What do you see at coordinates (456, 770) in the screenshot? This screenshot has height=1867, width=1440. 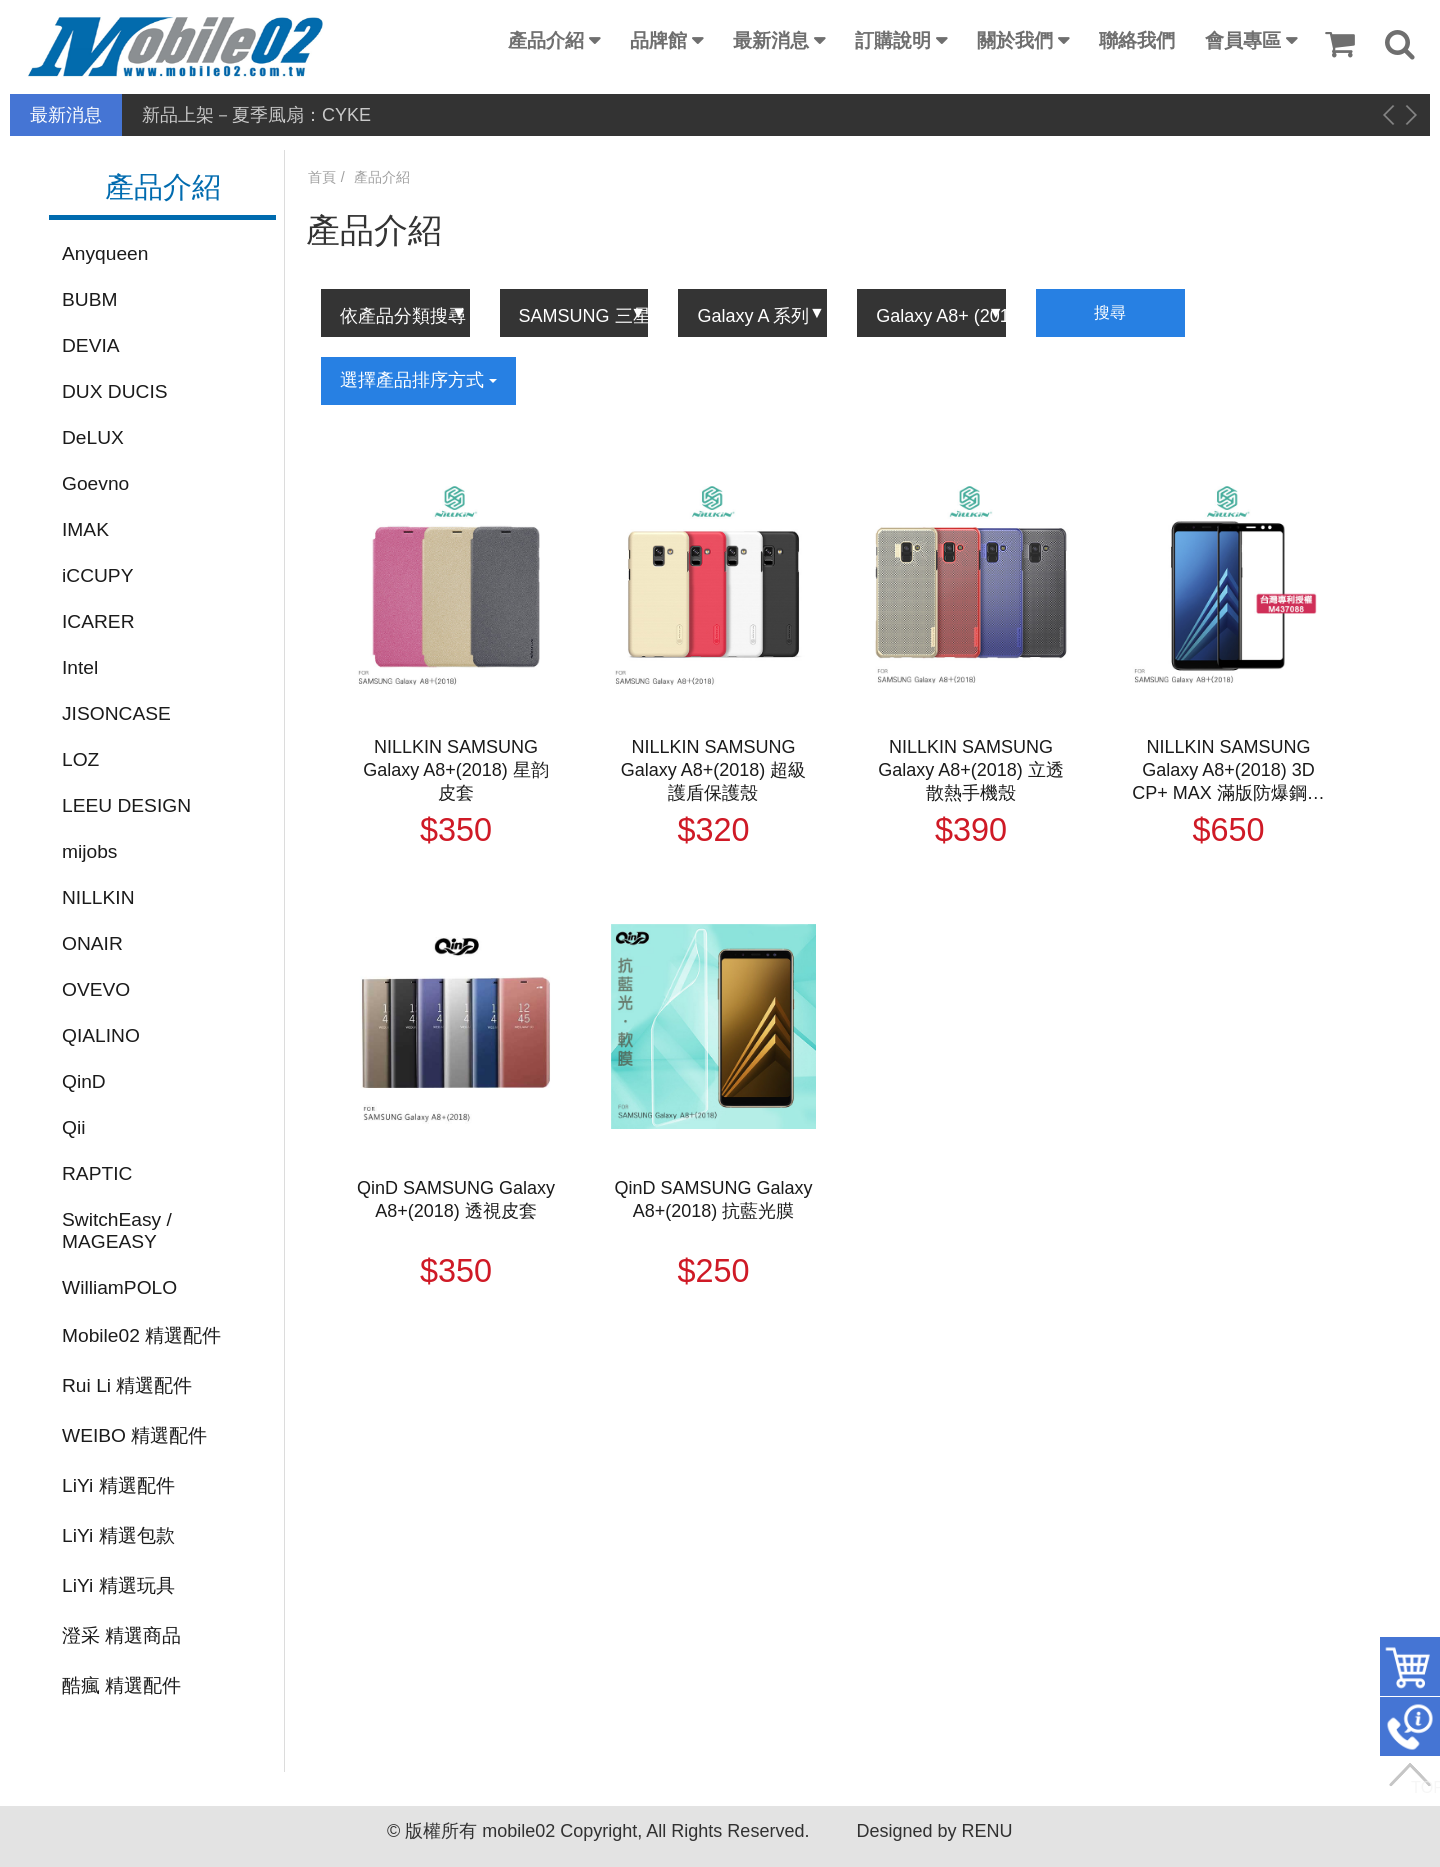 I see `NILLKIN SAMSUNG Galaxy A8+(2018) 星韵皮套` at bounding box center [456, 770].